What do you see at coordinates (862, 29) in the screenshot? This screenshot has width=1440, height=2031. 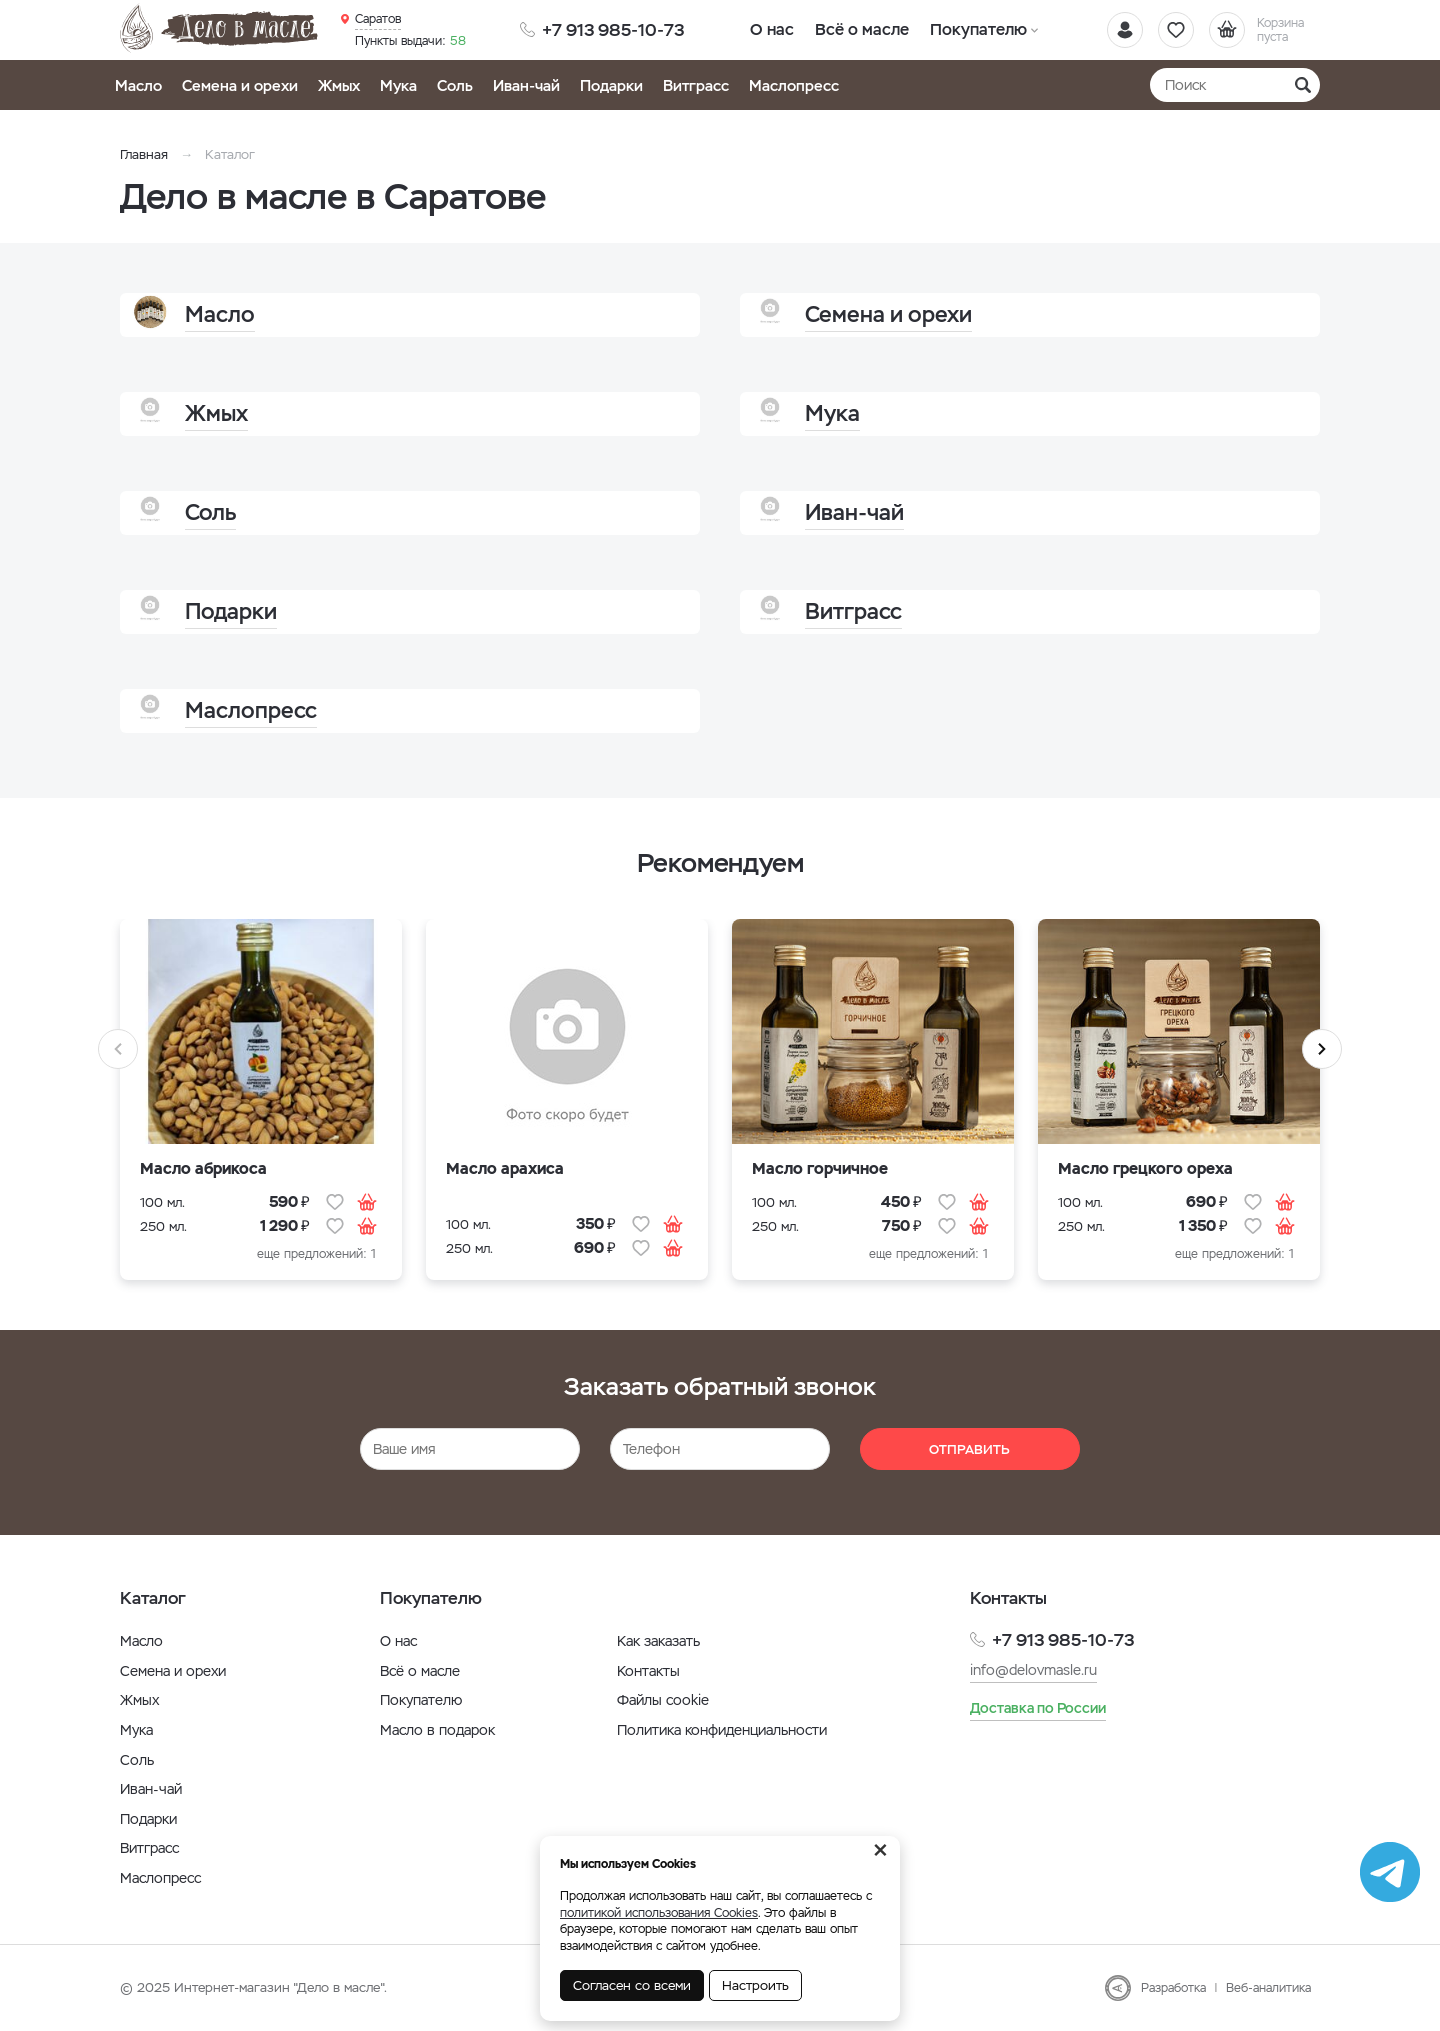 I see `Всё о масле` at bounding box center [862, 29].